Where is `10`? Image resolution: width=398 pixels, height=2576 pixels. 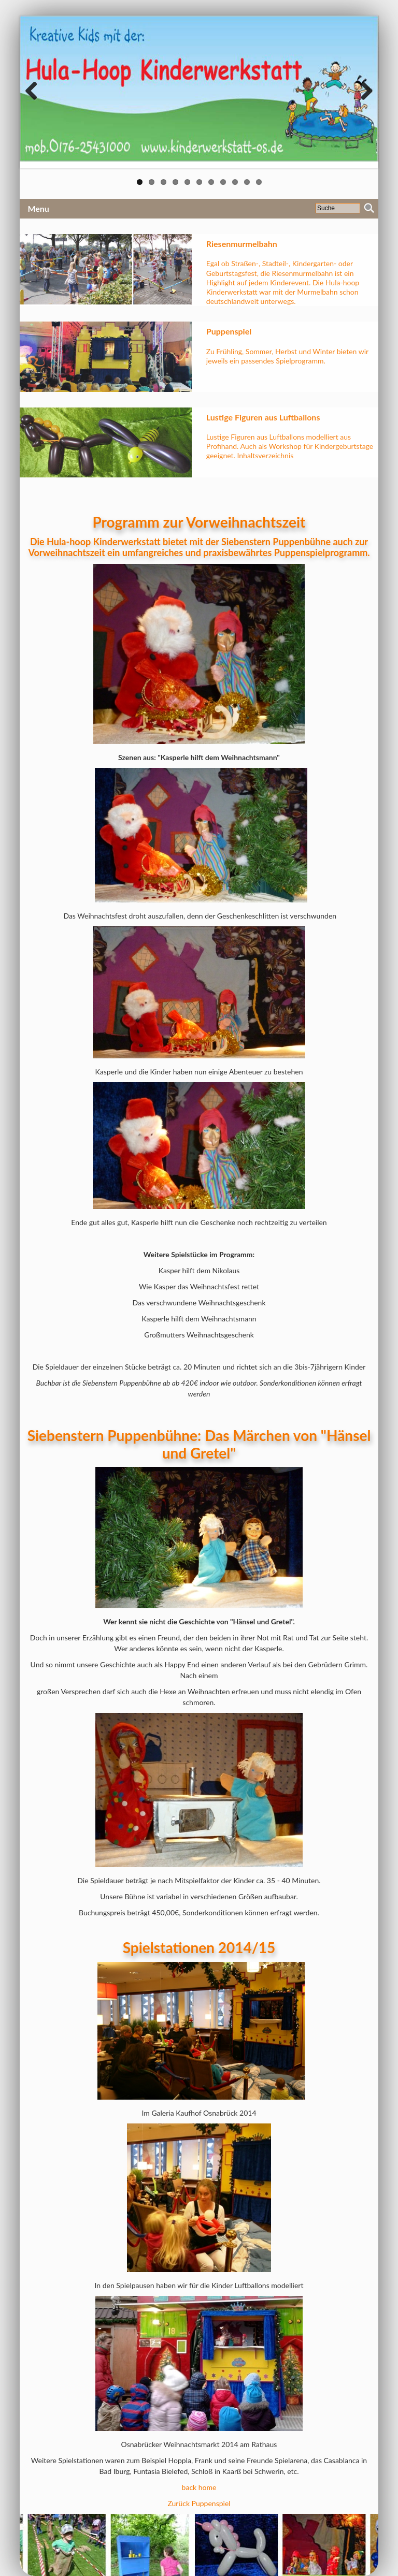
10 is located at coordinates (247, 182).